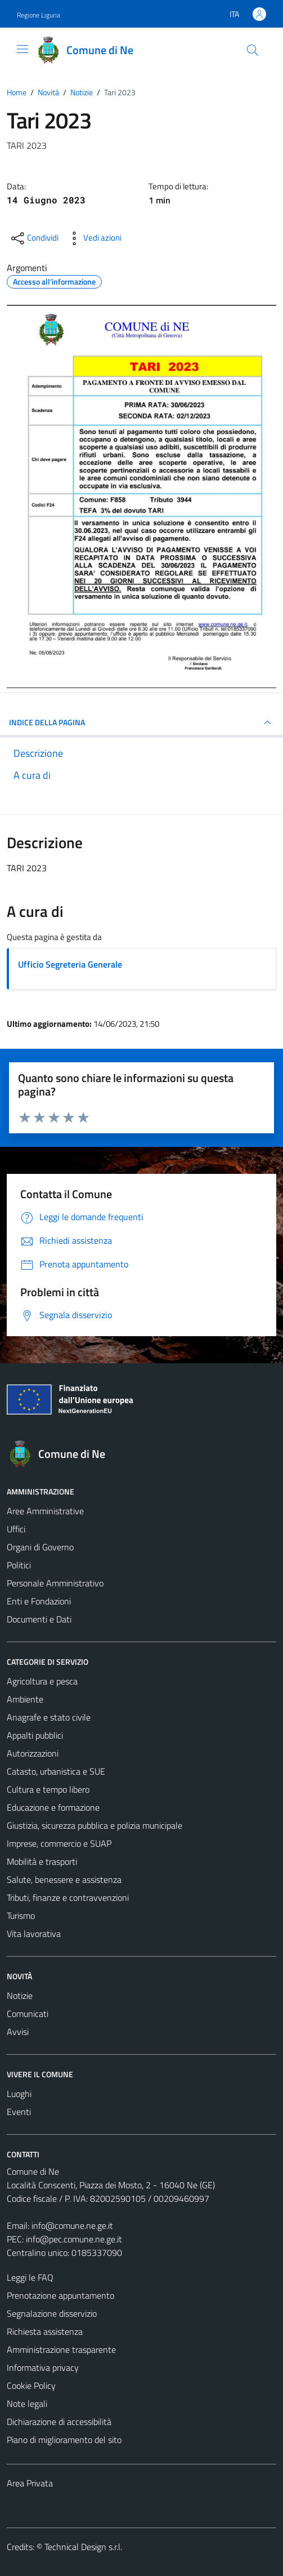 The image size is (283, 2576). I want to click on Personale Amministrativo, so click(55, 1583).